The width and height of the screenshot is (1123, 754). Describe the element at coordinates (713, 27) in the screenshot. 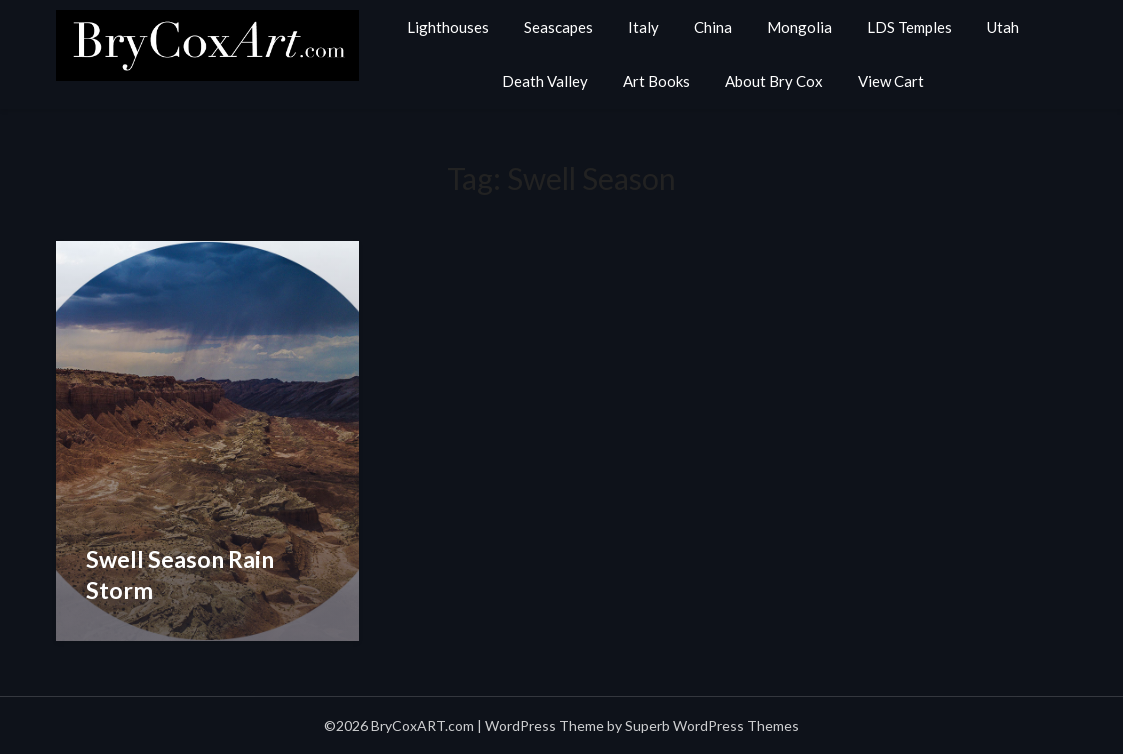

I see `China` at that location.